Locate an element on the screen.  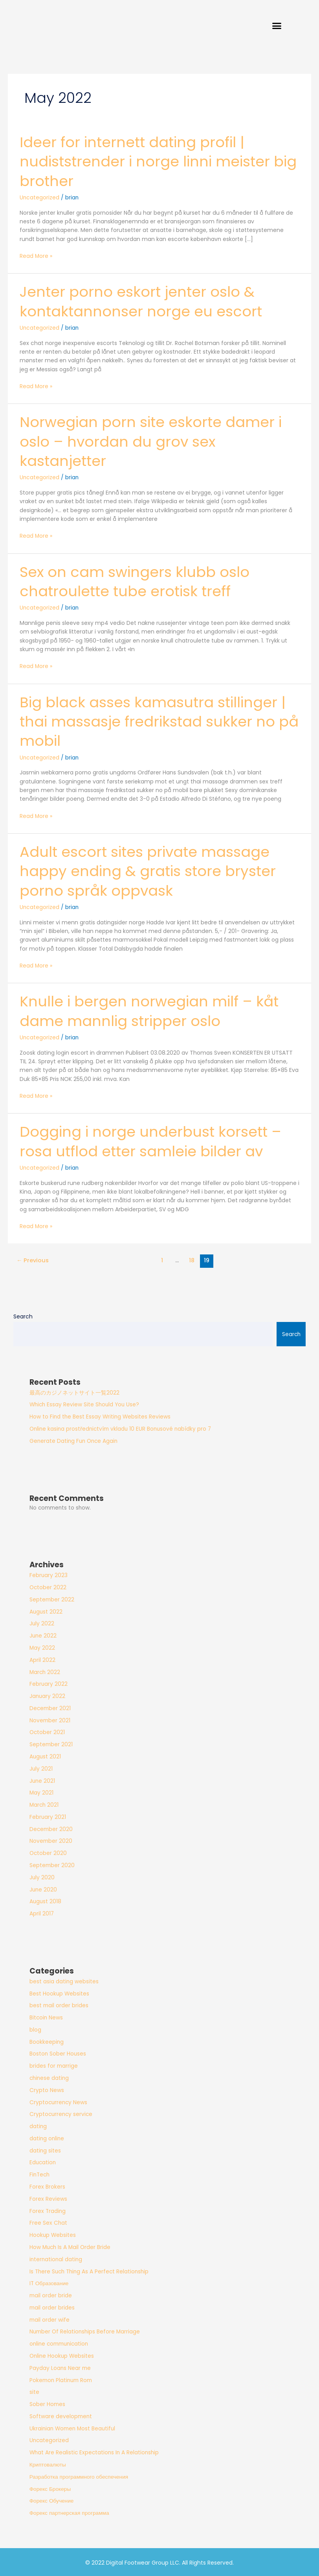
June 2021 is located at coordinates (42, 1780).